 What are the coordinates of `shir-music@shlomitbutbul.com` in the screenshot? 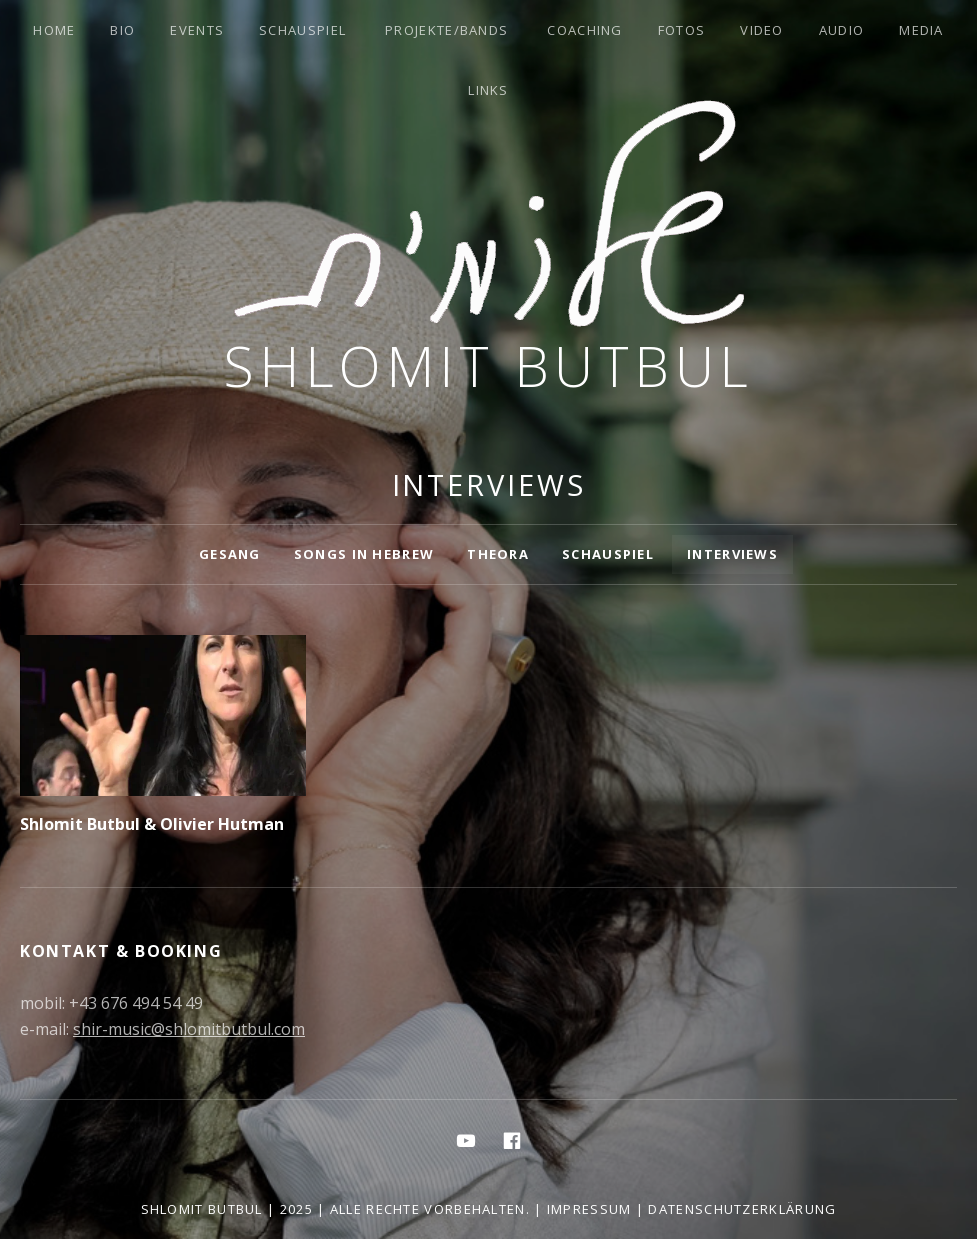 It's located at (189, 1029).